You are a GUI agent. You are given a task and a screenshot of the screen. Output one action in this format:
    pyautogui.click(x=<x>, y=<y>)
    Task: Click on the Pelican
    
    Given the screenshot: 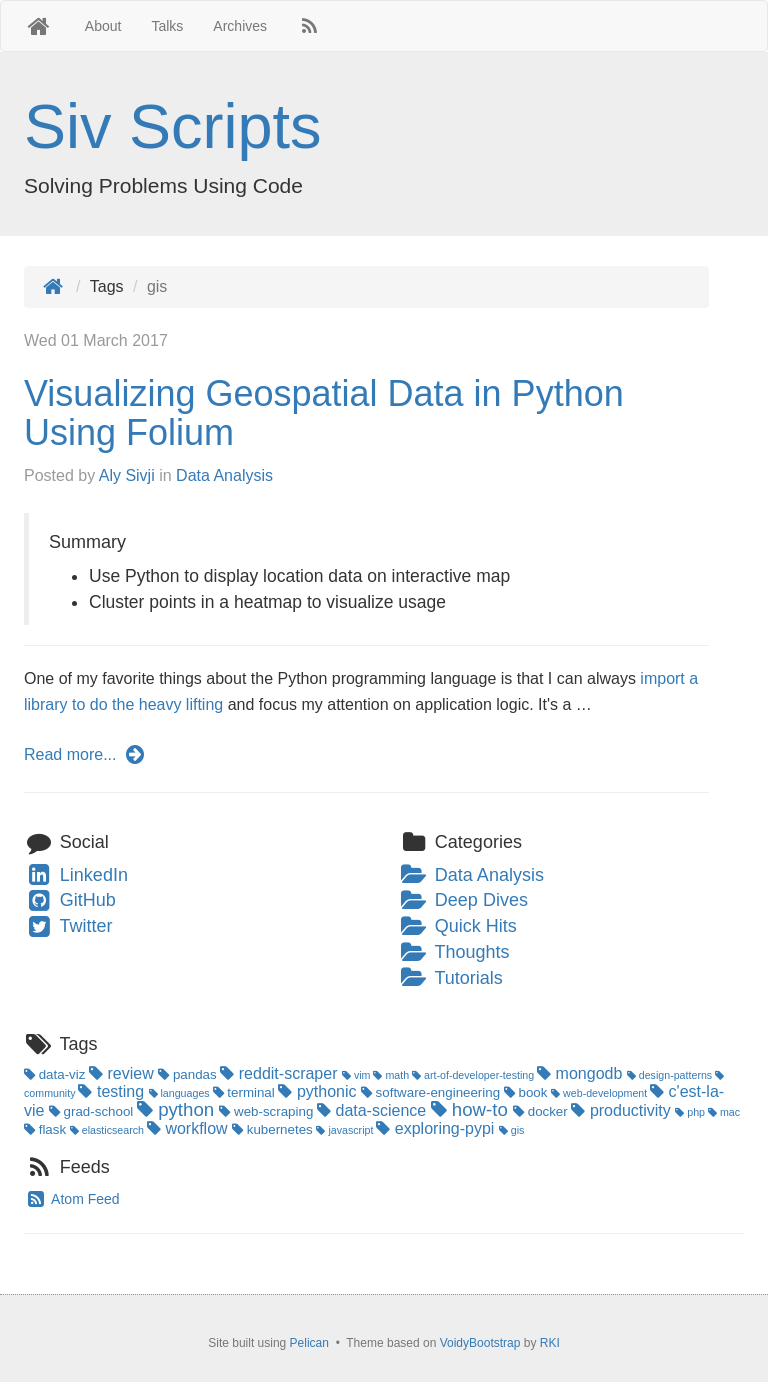 What is the action you would take?
    pyautogui.click(x=309, y=1343)
    